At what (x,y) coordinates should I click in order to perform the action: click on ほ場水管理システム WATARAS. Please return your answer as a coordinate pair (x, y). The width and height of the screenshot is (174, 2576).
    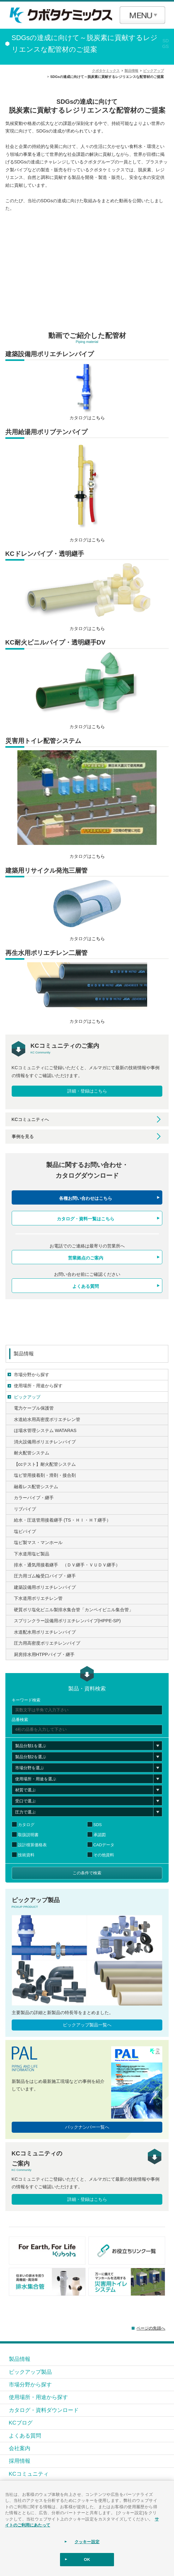
    Looking at the image, I should click on (45, 1430).